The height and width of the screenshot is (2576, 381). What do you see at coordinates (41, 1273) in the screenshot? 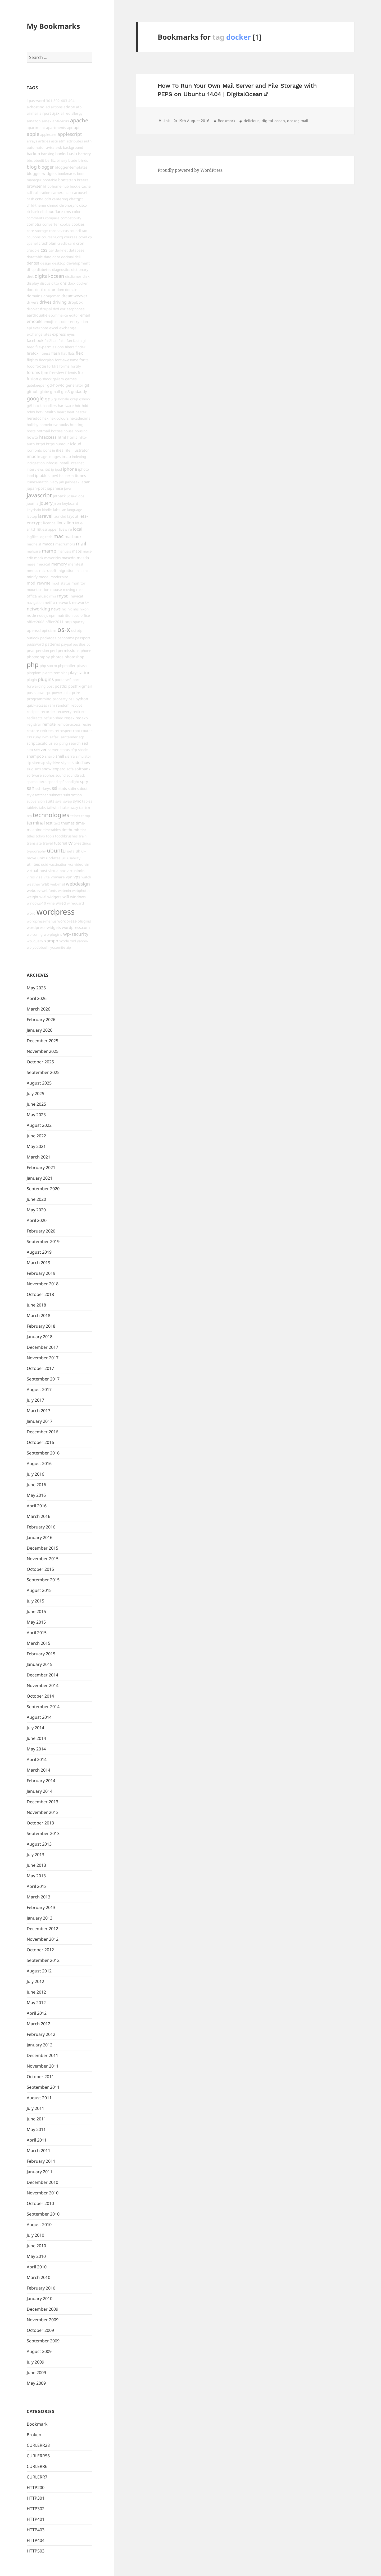
I see `February 2019` at bounding box center [41, 1273].